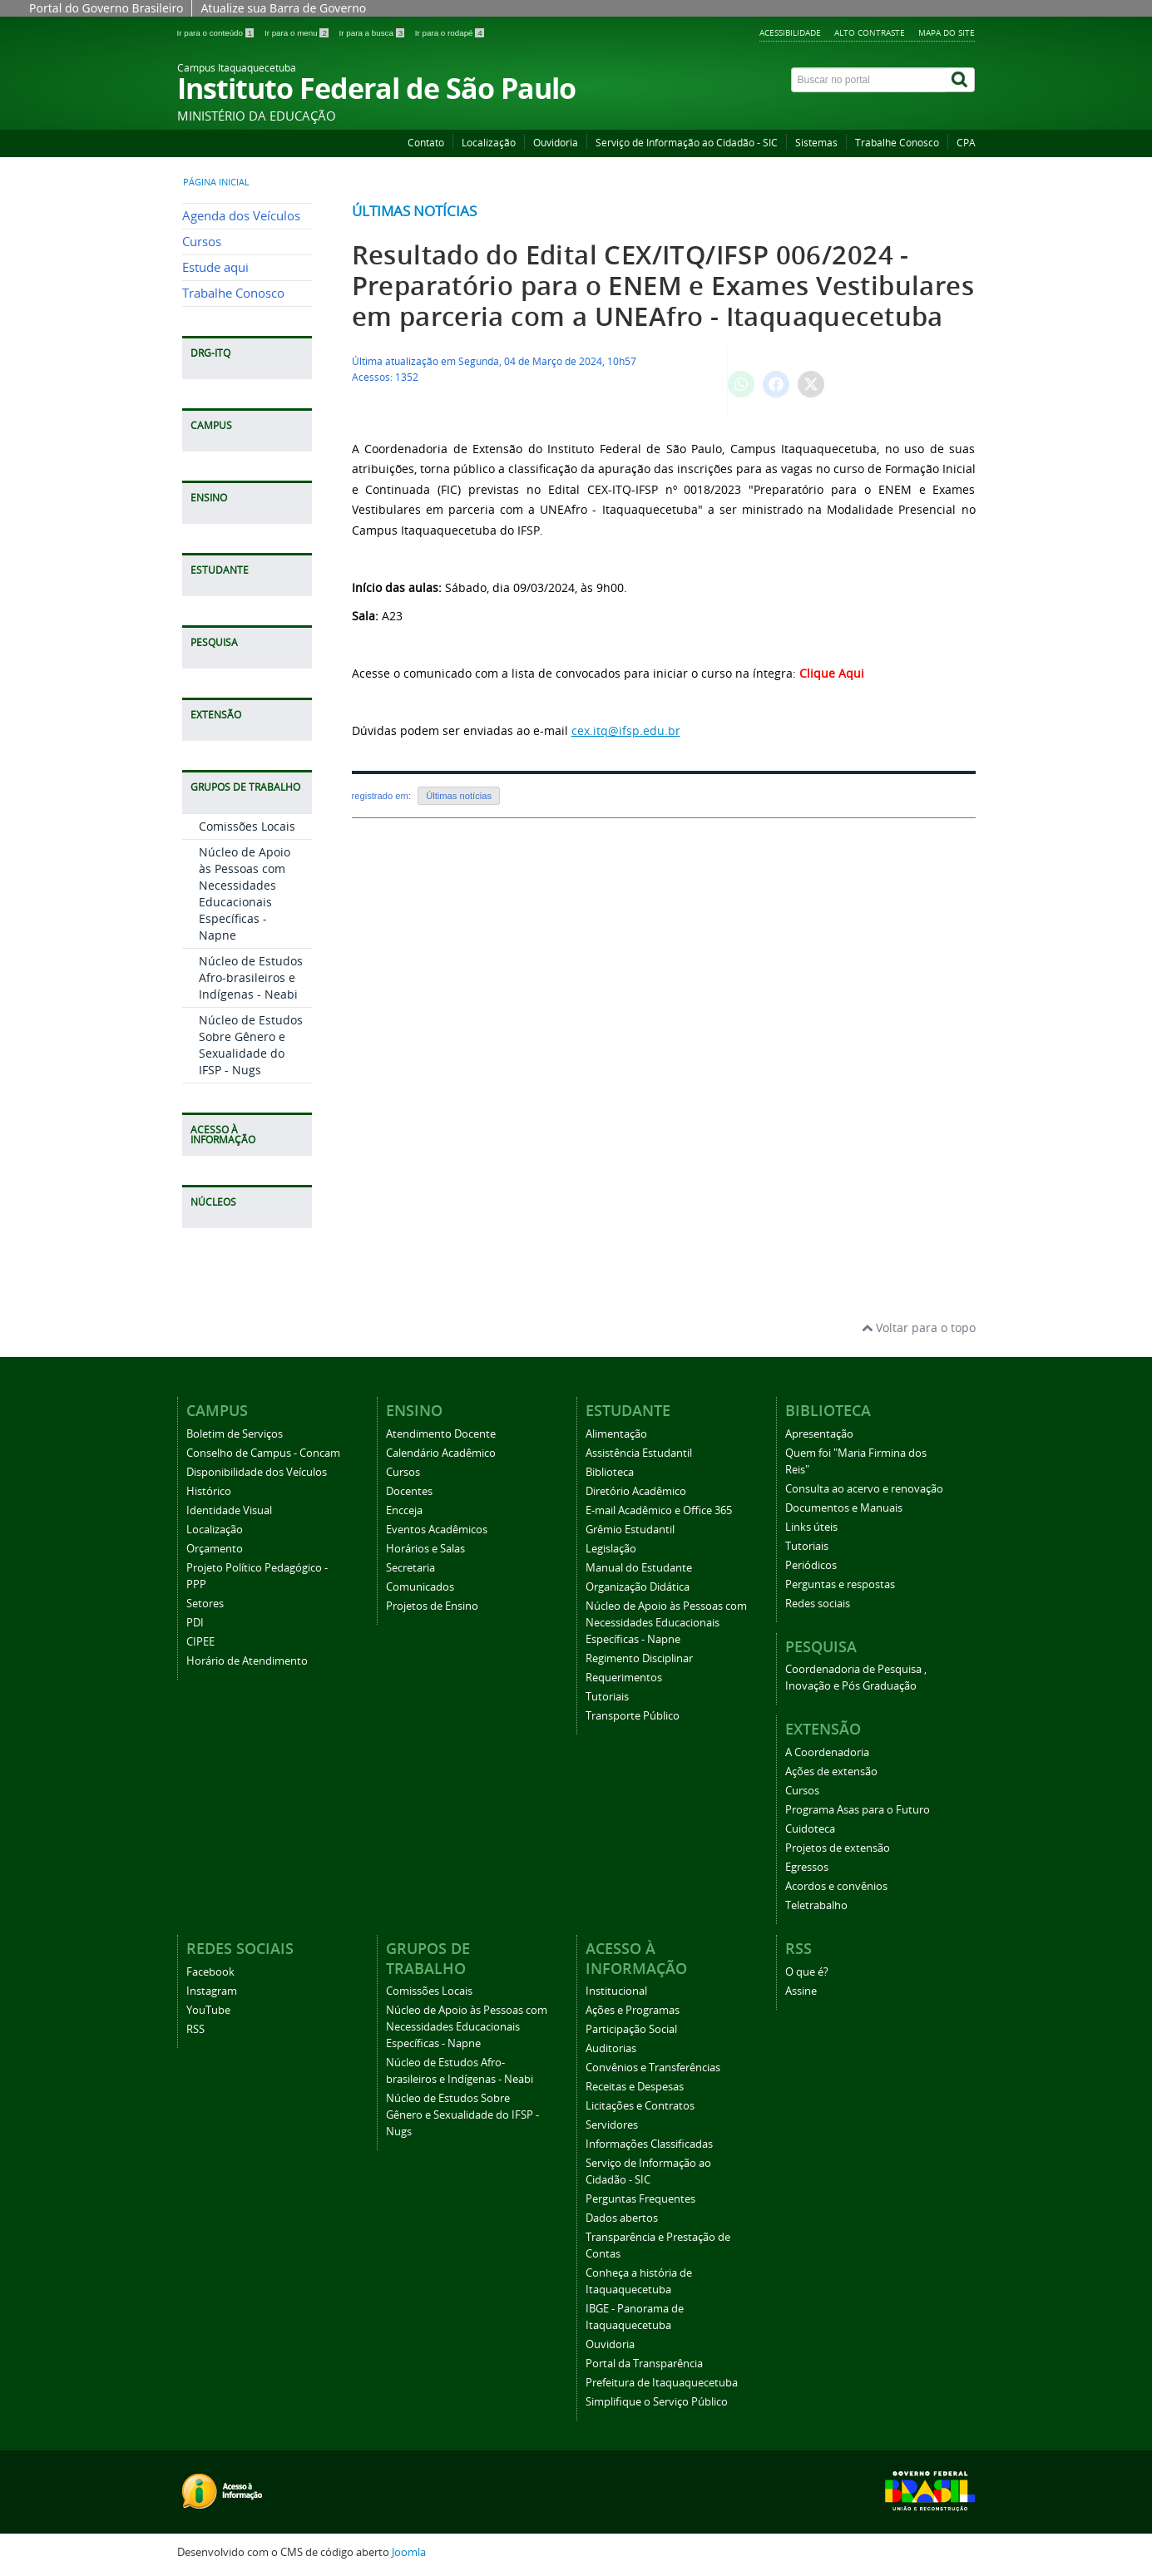 Image resolution: width=1152 pixels, height=2576 pixels. I want to click on Facebook, so click(210, 1972).